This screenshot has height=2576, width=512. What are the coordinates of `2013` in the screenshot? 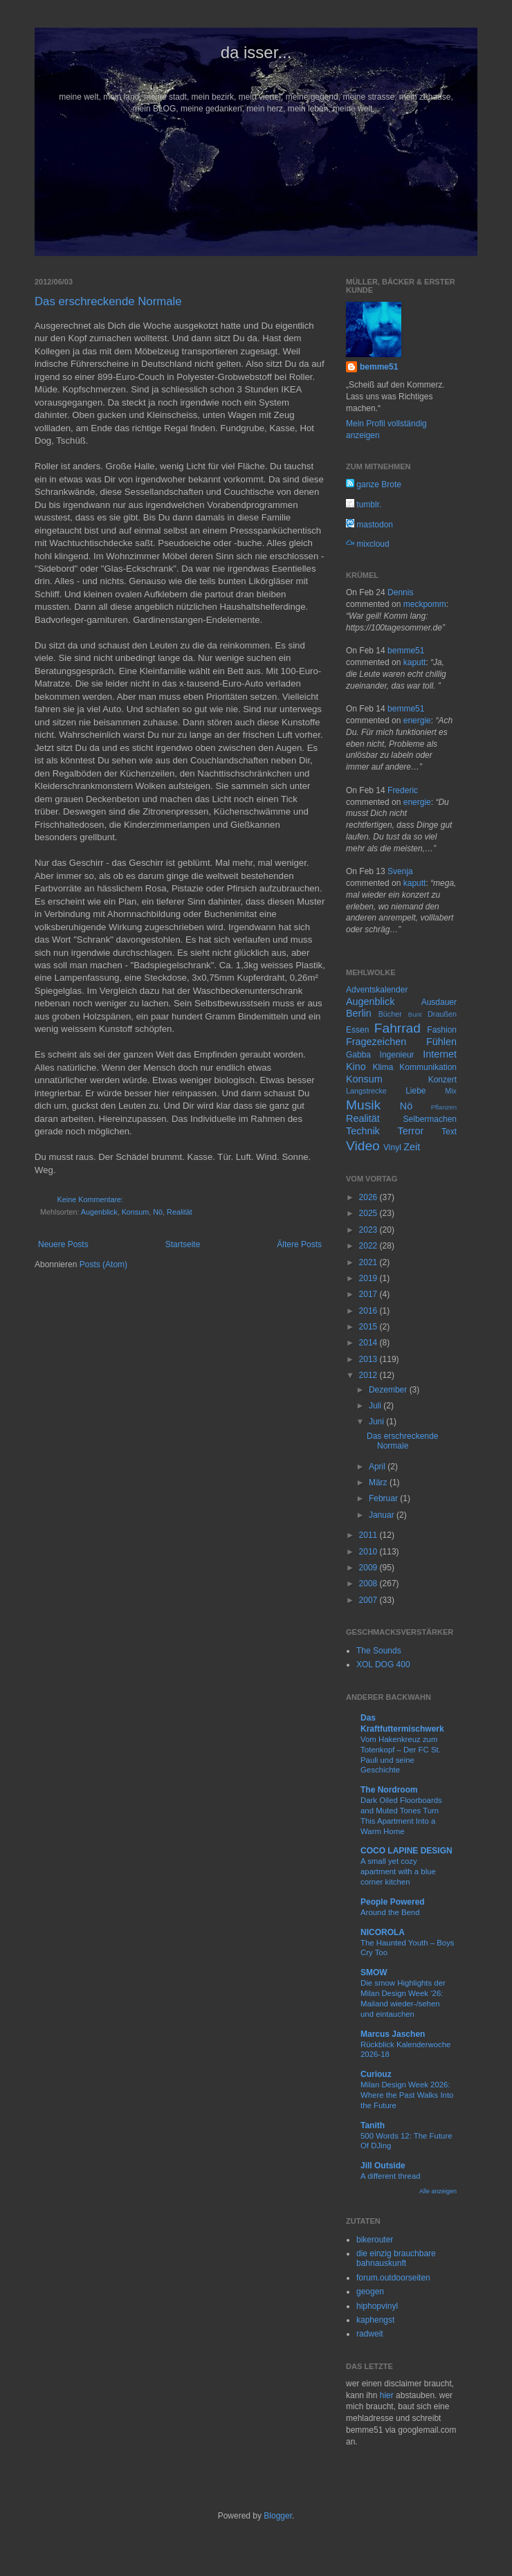 It's located at (369, 1359).